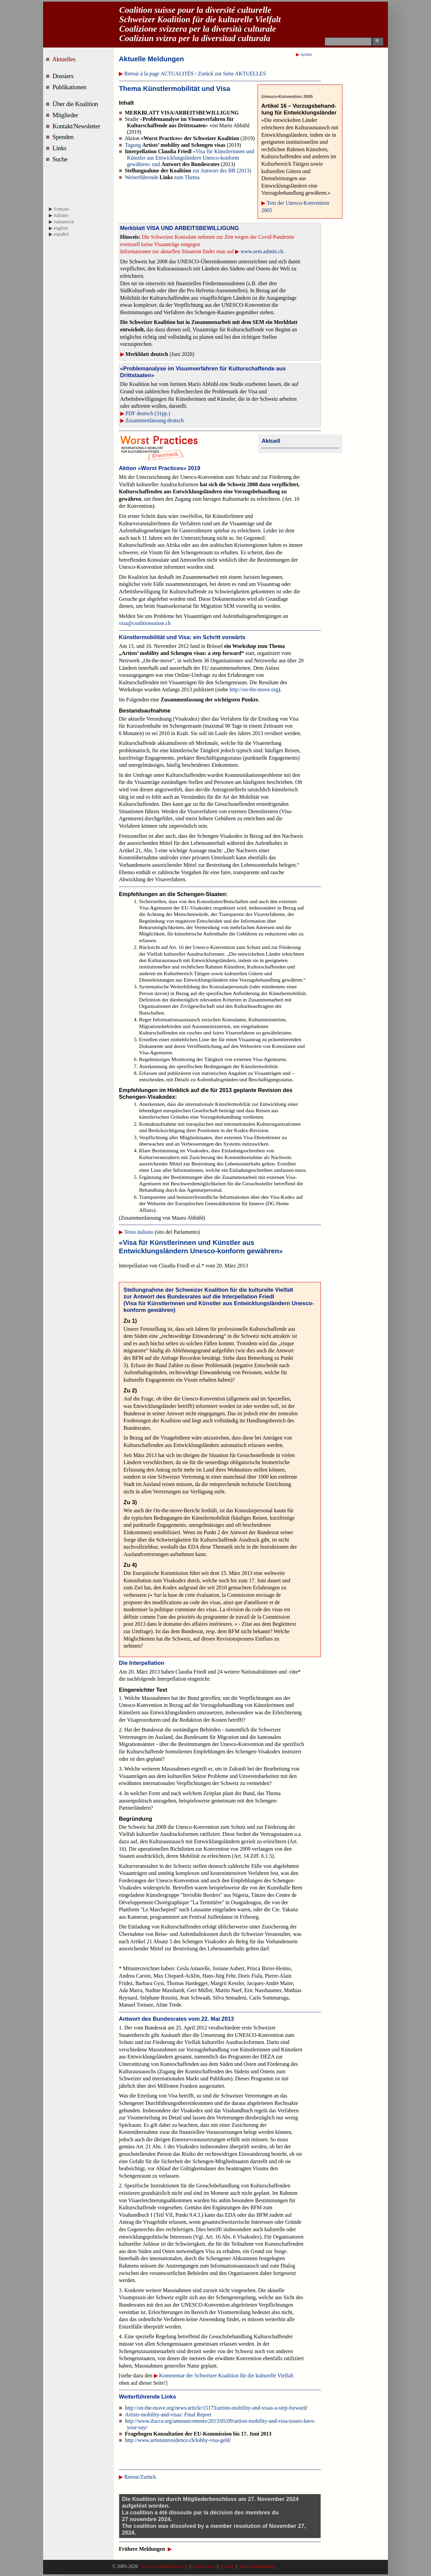 The width and height of the screenshot is (431, 2576). What do you see at coordinates (162, 177) in the screenshot?
I see `Weiterführende zum Thema` at bounding box center [162, 177].